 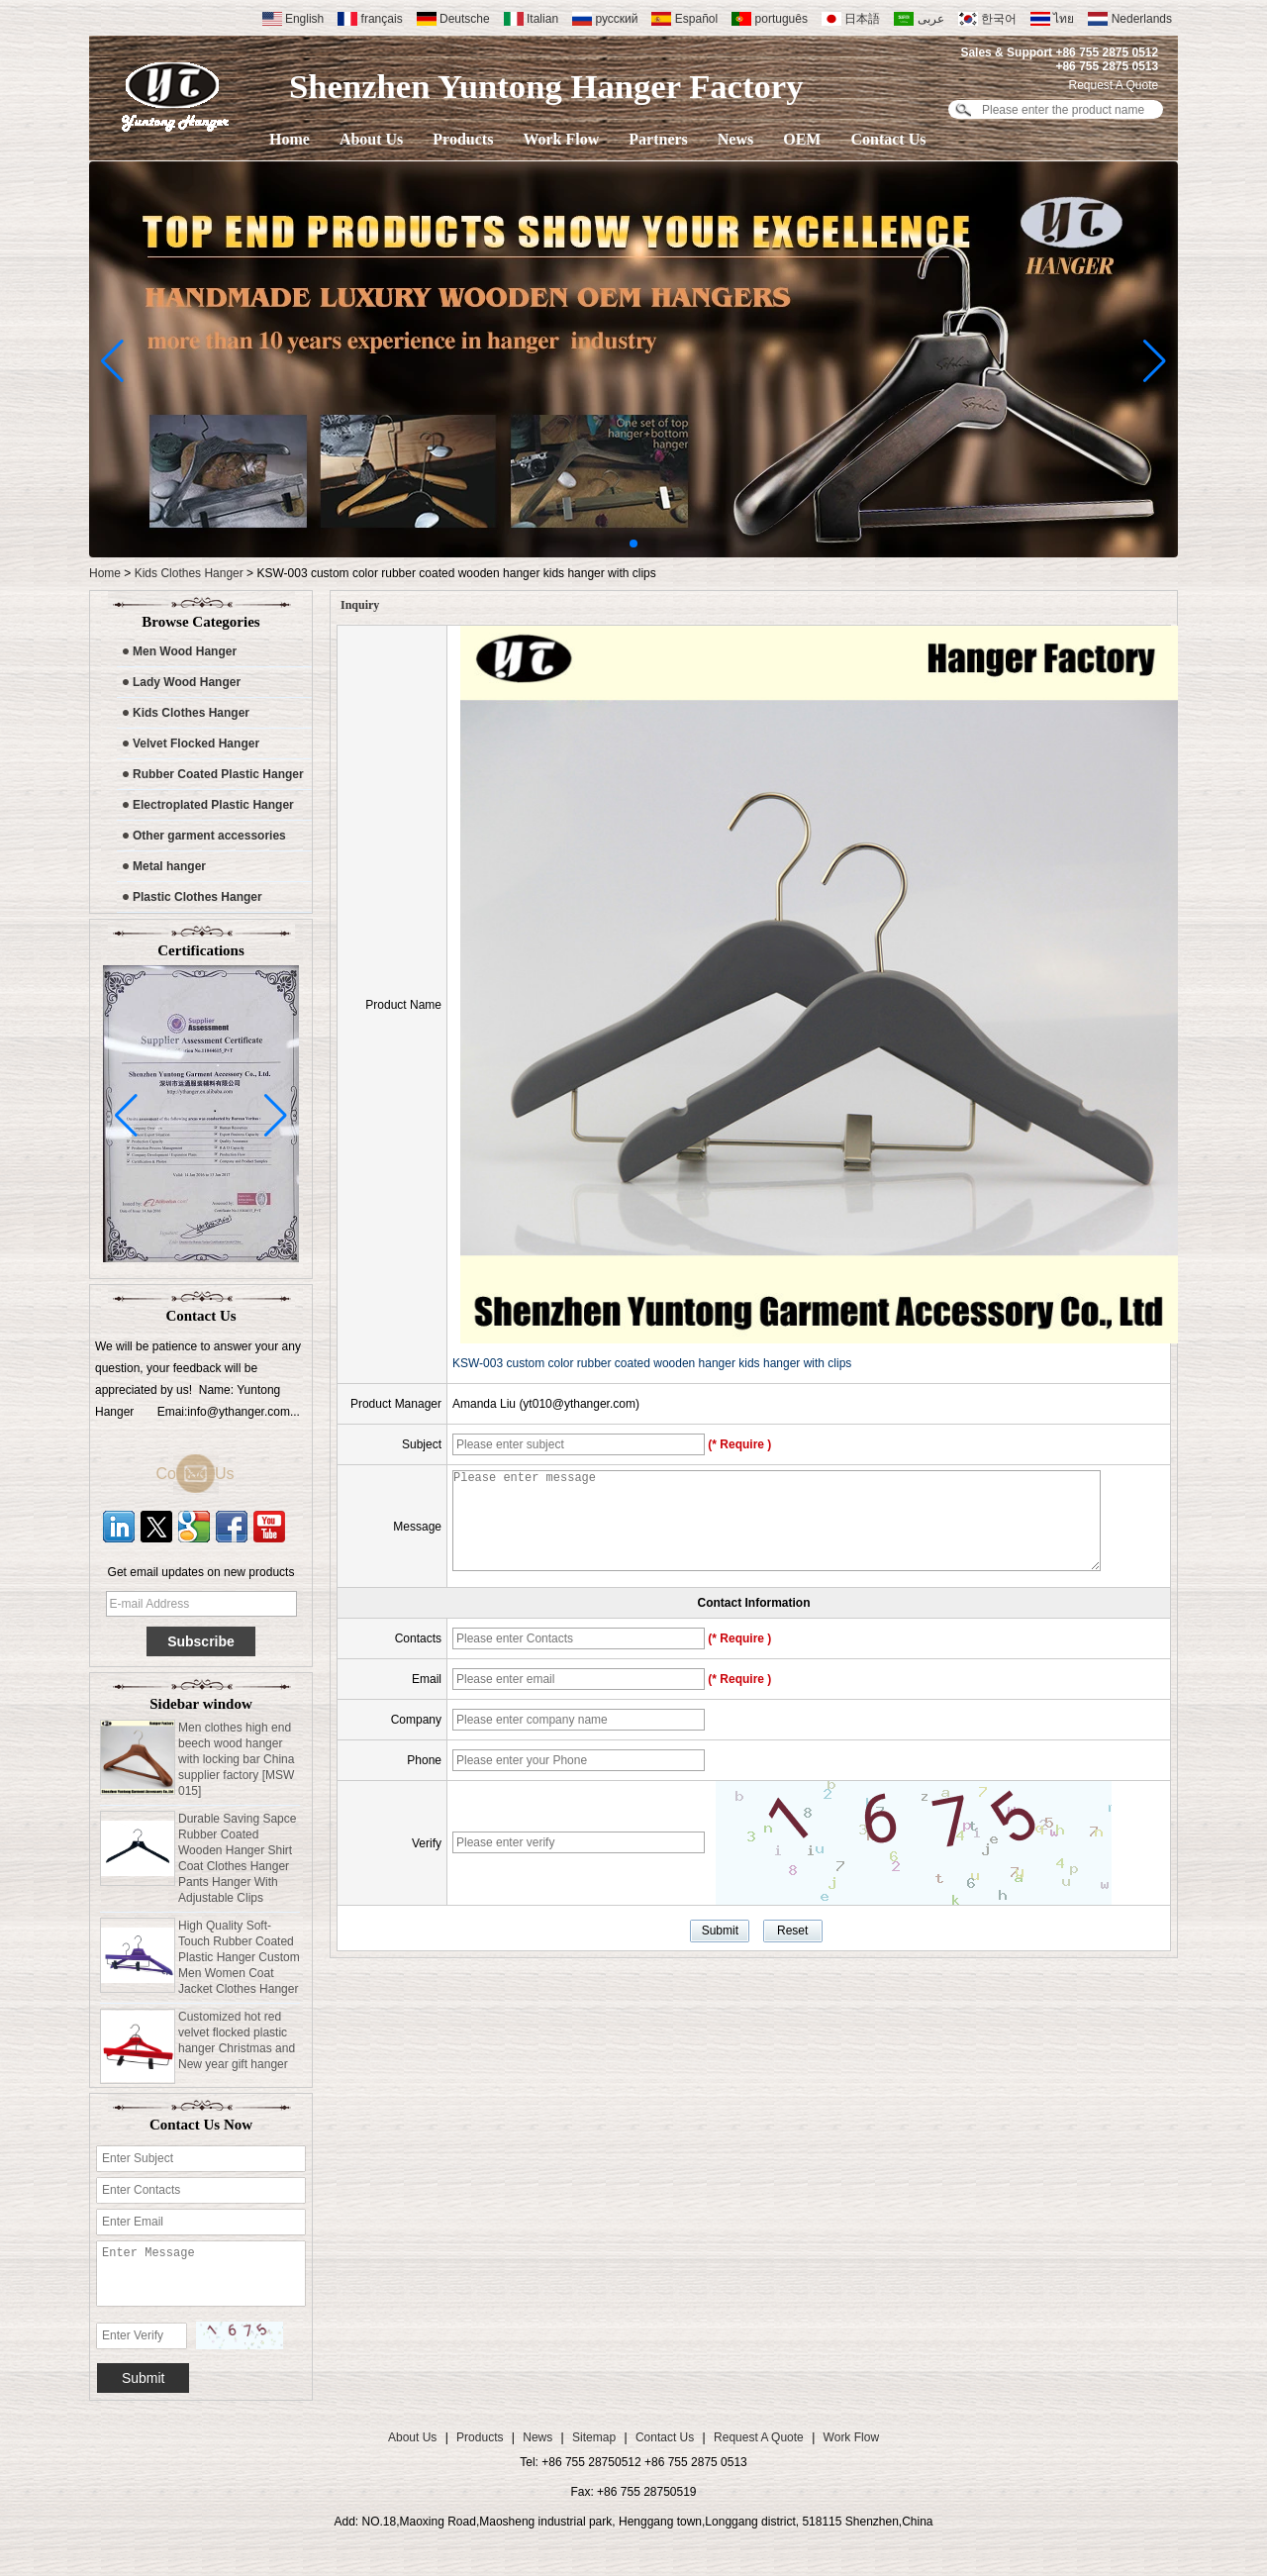 I want to click on Work Flow, so click(x=561, y=139).